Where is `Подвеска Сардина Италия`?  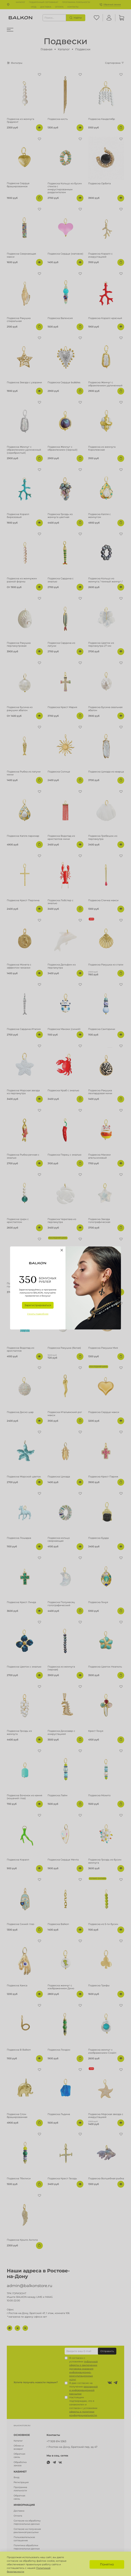
Подвеска Сардина Италия is located at coordinates (24, 1029).